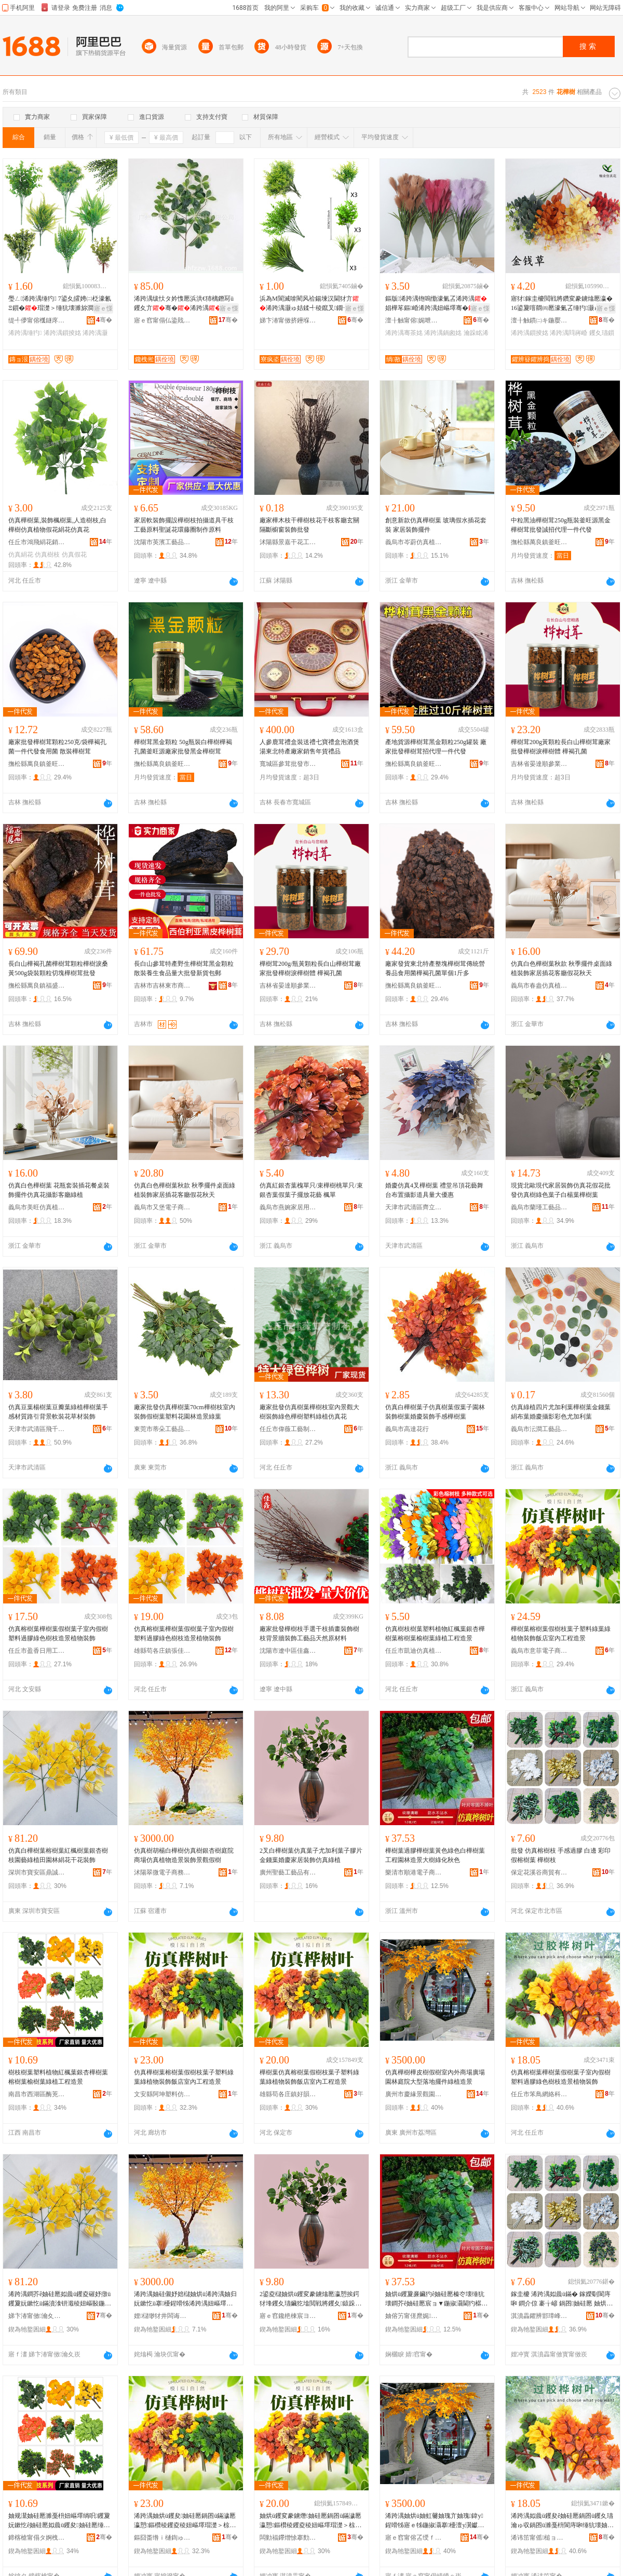 This screenshot has height=2576, width=623. I want to click on 2鍙夌櫧妯烘ü钁変豢鐪熻憠瀛愬挨鍔犲埄钁夊瓙鑶犵墖閲戦將钁夊鎱跺灞呰椋句豢鐪熺稜妞�, so click(309, 2299).